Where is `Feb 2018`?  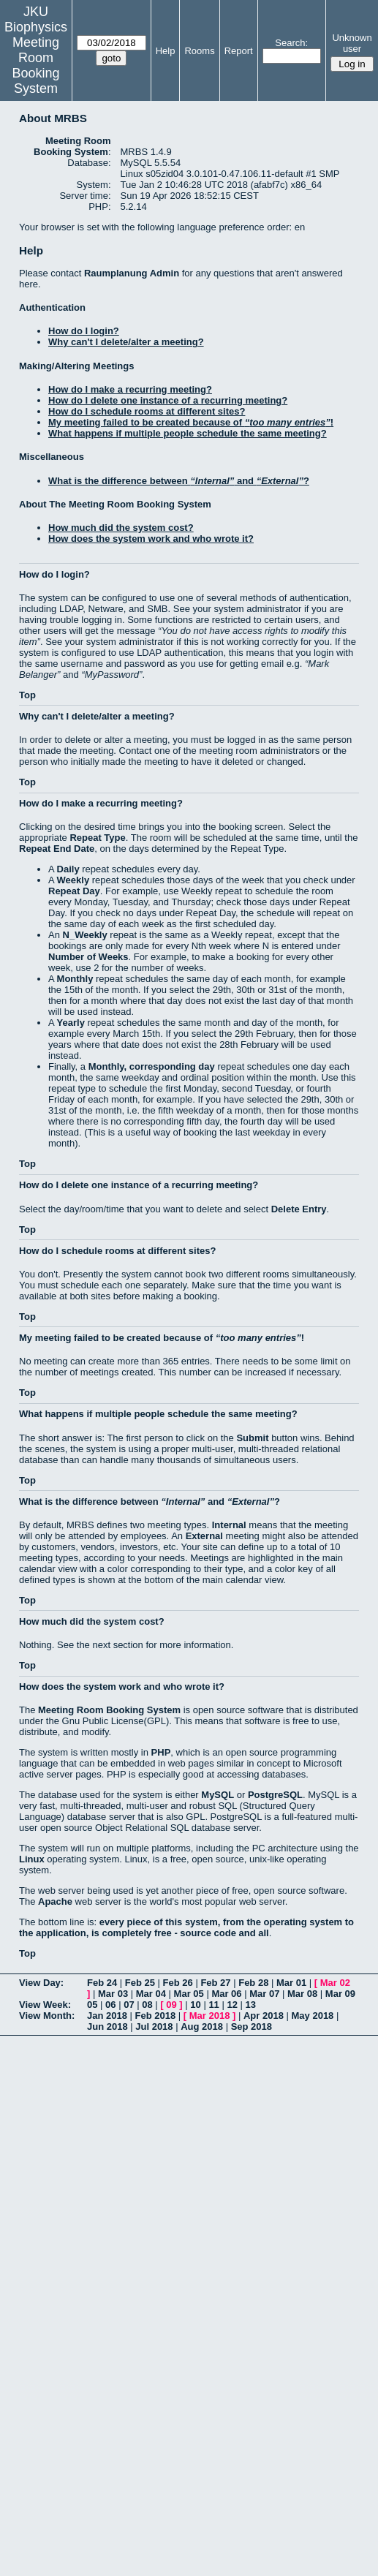
Feb 2018 is located at coordinates (155, 2015).